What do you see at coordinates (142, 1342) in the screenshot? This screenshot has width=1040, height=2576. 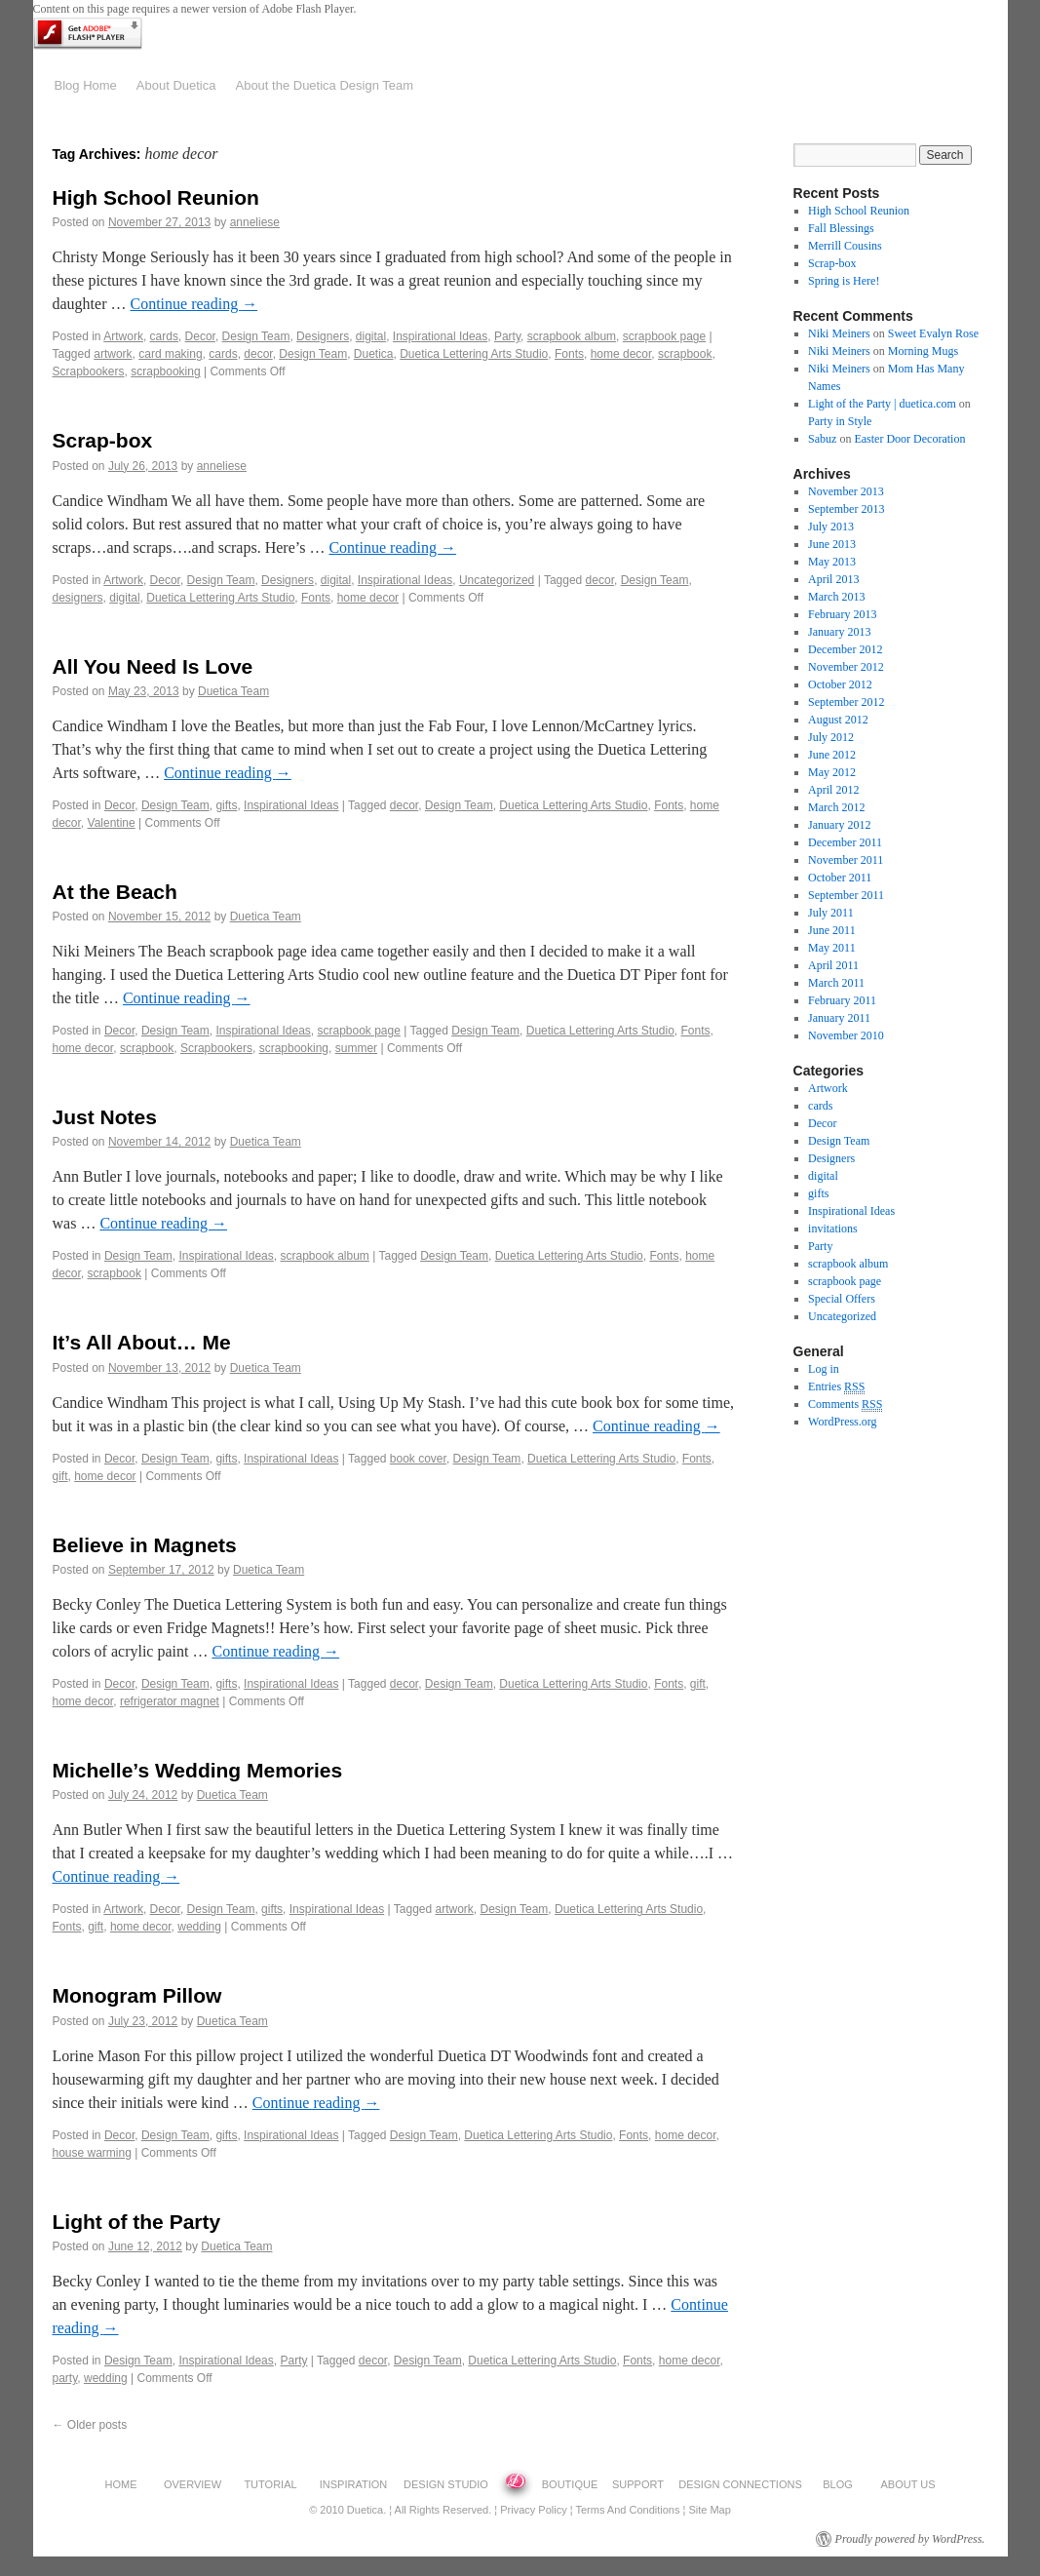 I see `It’s All About… Me` at bounding box center [142, 1342].